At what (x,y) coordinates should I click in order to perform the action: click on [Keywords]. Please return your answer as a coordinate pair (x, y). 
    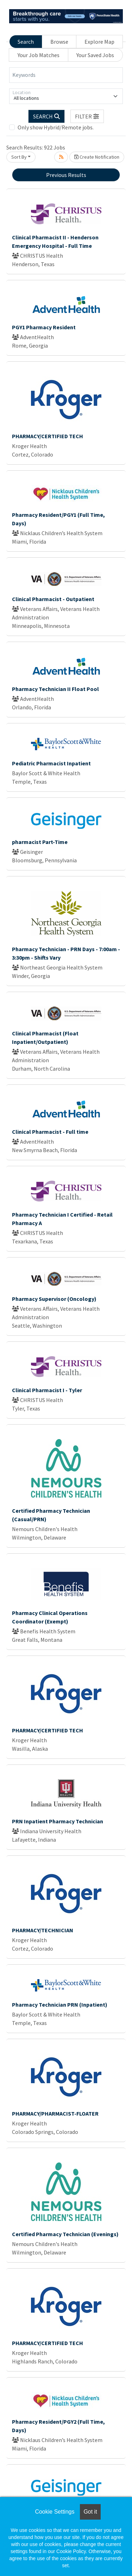
    Looking at the image, I should click on (66, 75).